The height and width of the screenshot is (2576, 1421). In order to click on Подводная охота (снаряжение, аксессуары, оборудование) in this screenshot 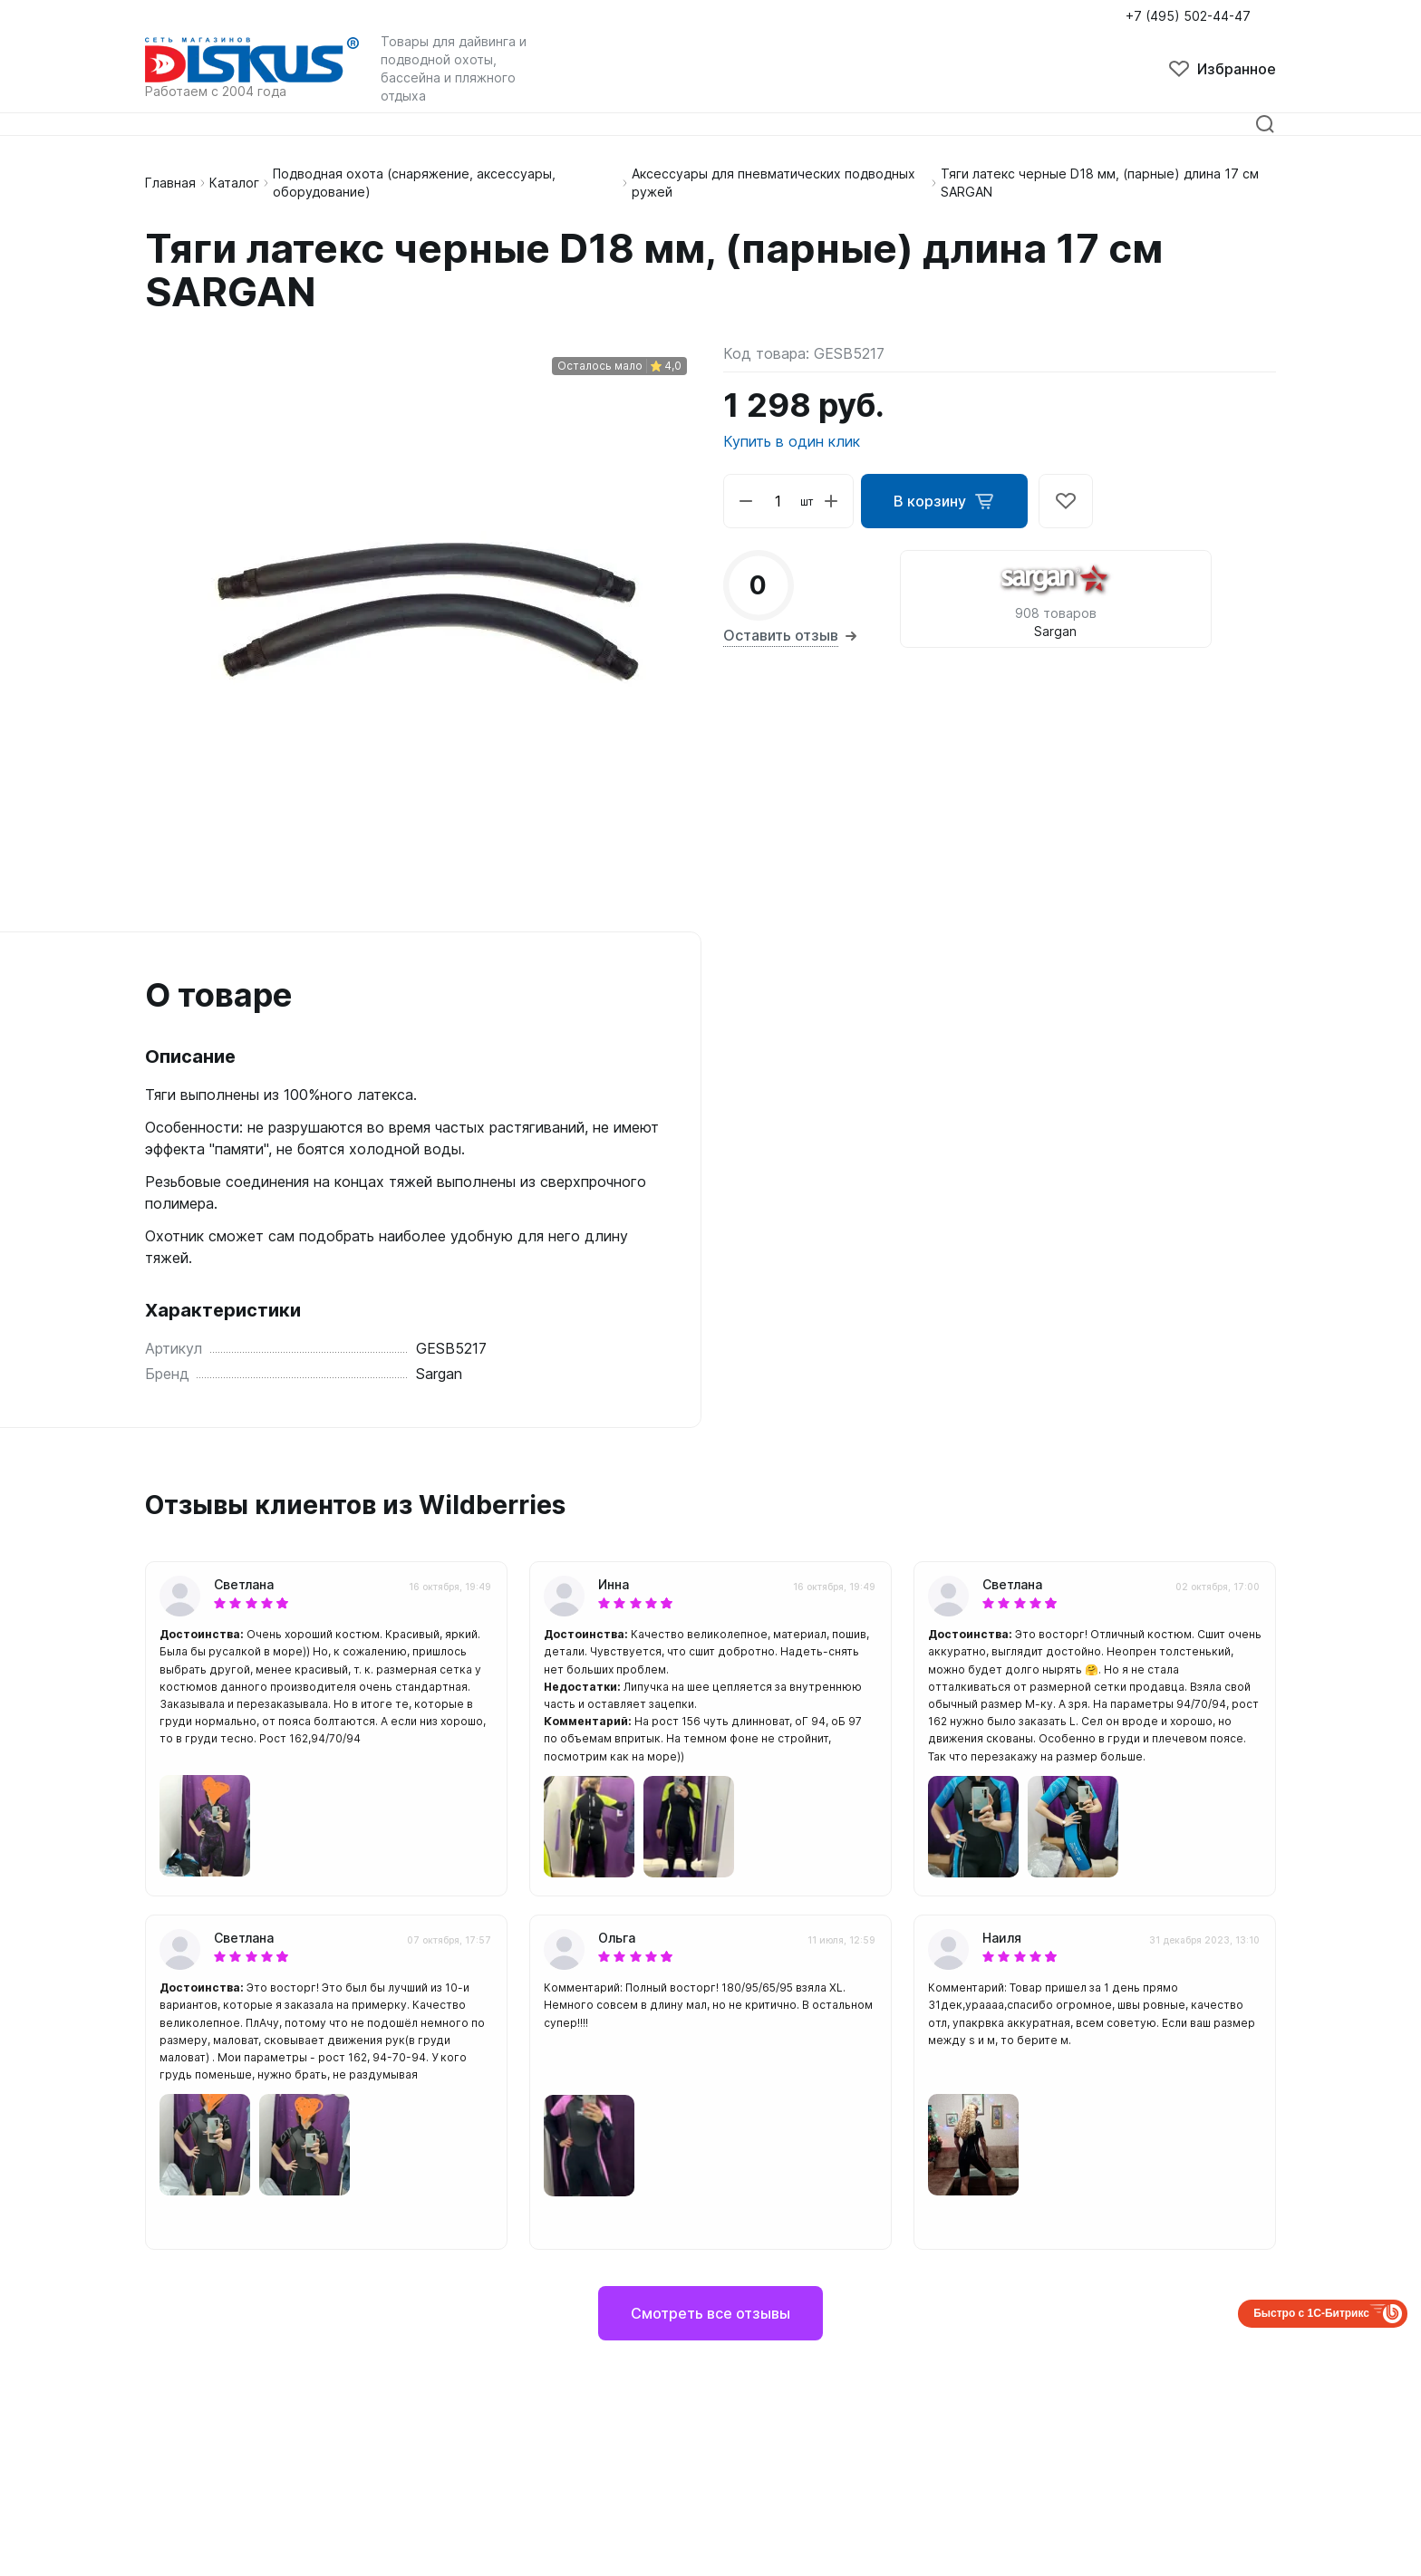, I will do `click(414, 182)`.